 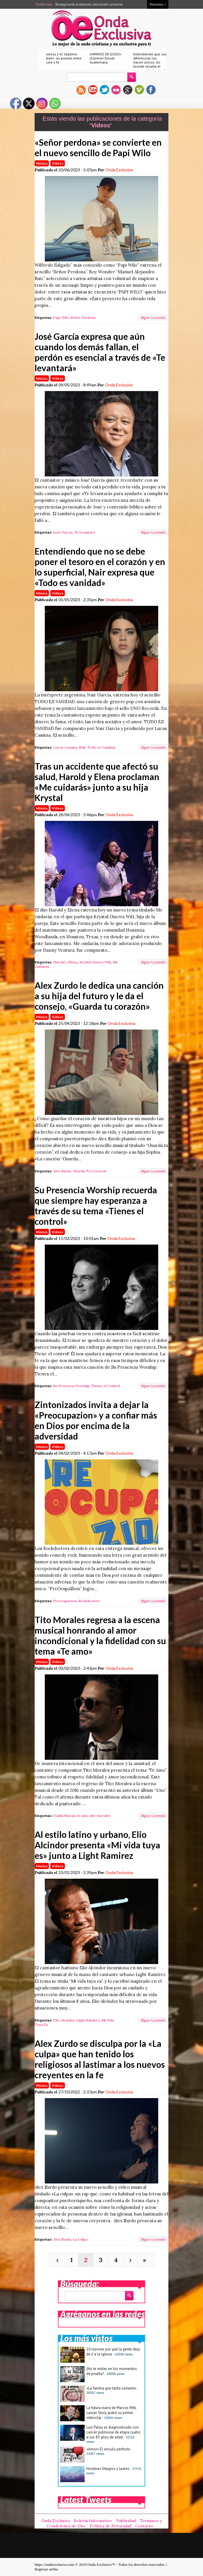 I want to click on Tito Morales regresa a la escena musical honrando al amor incondicional y la fidelidad con su tema «Te amo», so click(x=100, y=1635).